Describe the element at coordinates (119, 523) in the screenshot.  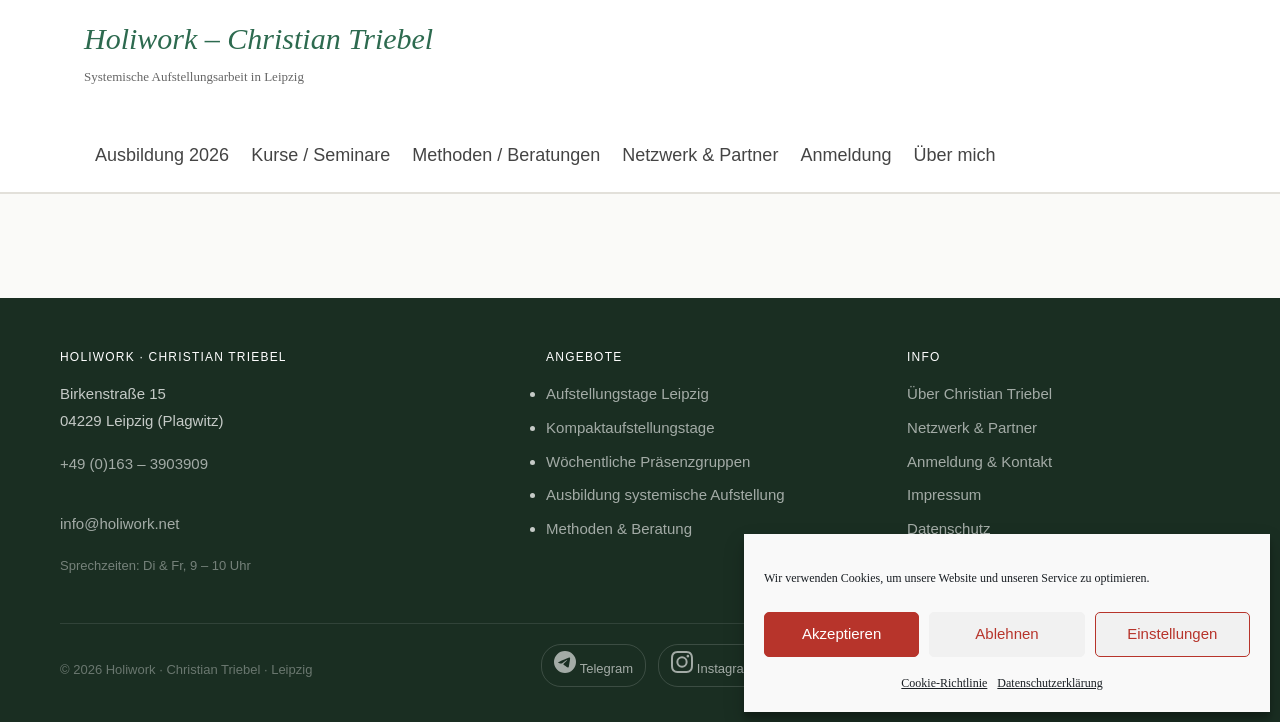
I see `info@holiwork.net` at that location.